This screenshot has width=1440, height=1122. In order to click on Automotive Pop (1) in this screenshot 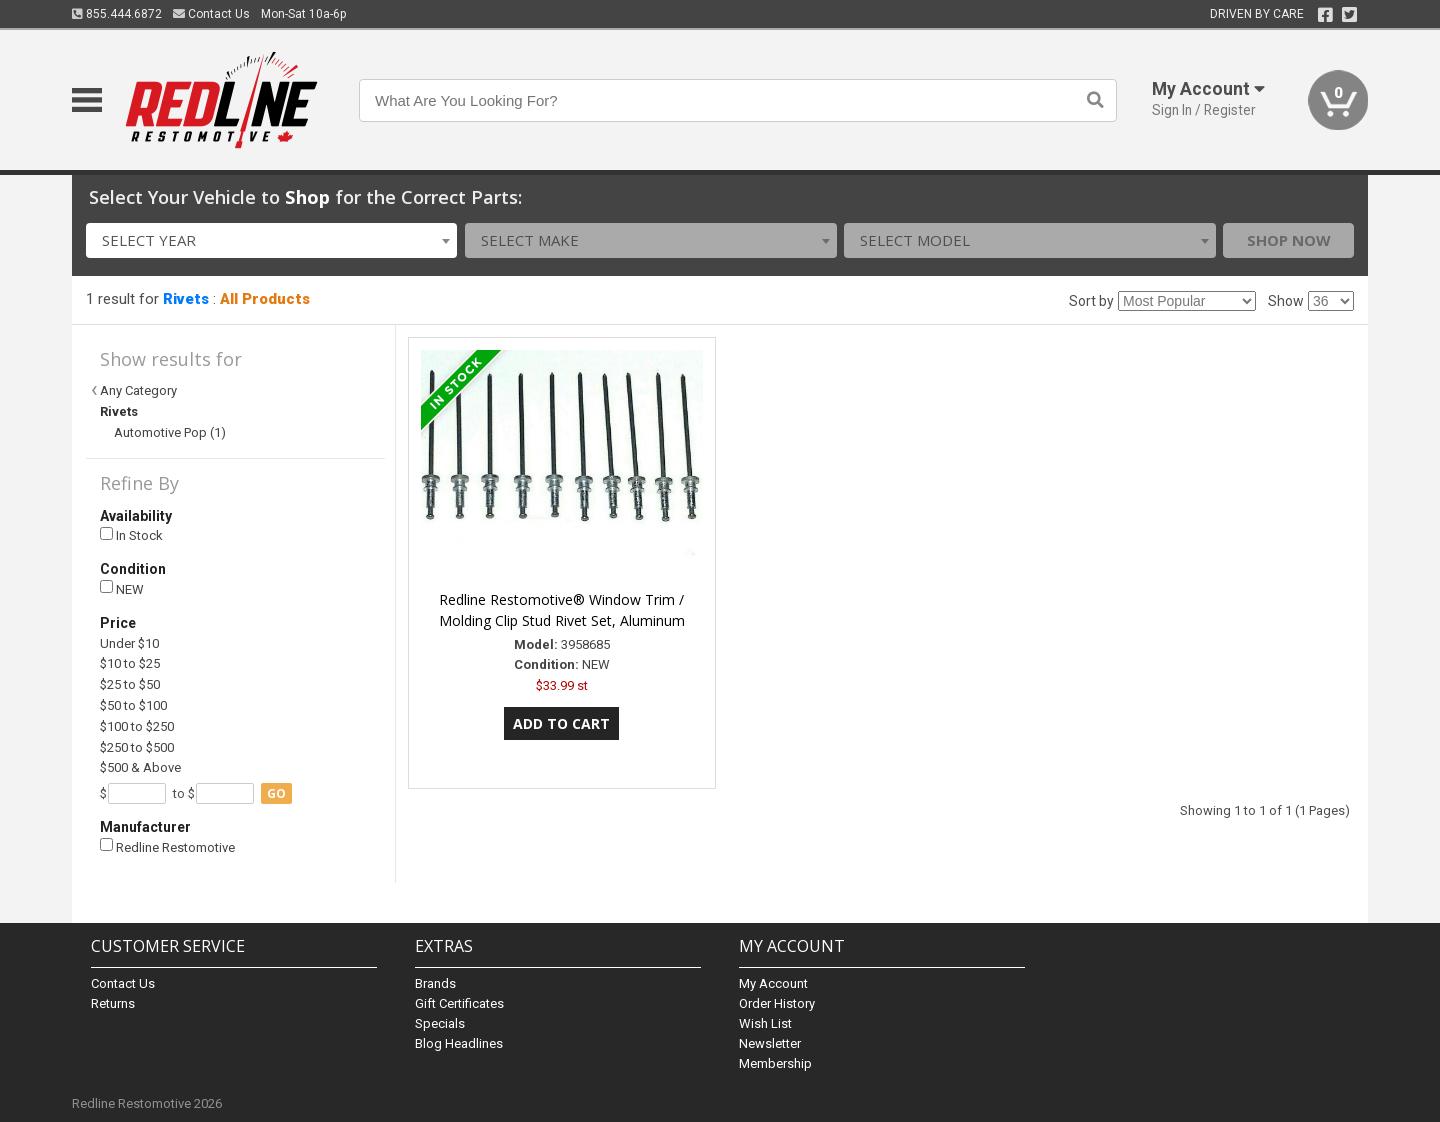, I will do `click(170, 432)`.